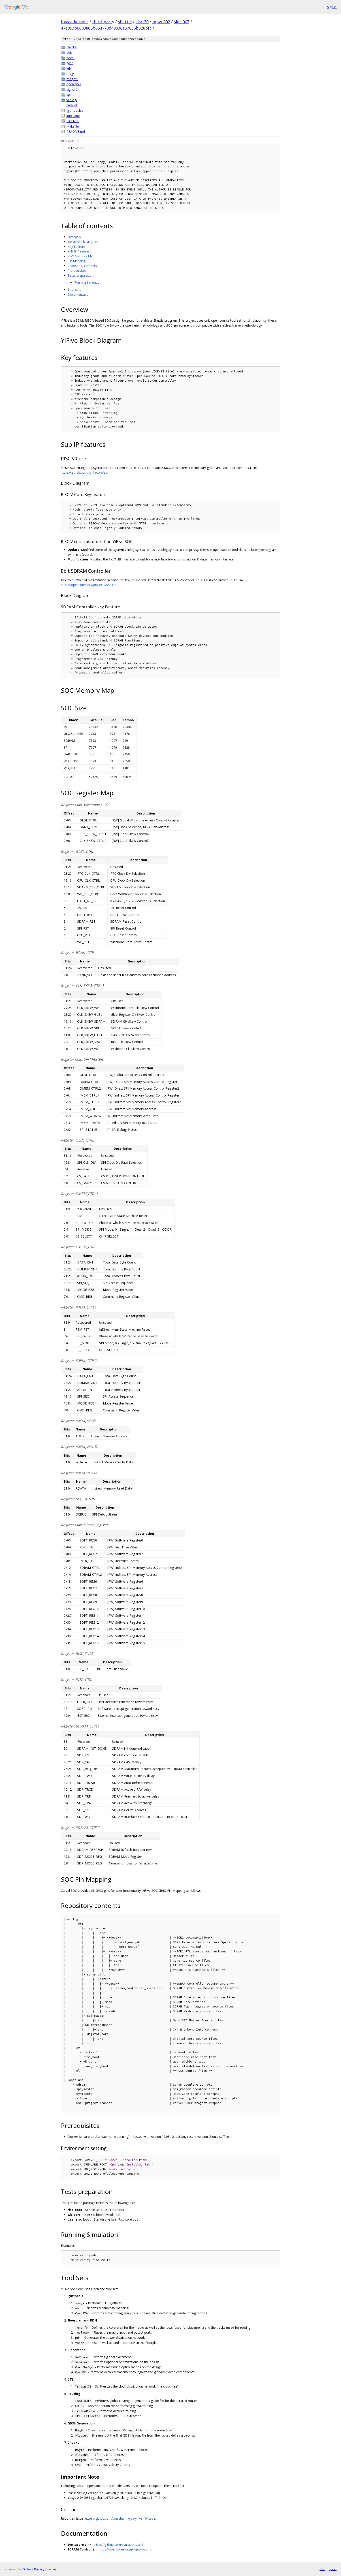  I want to click on https://github.com/dineshannayya/yifive_r0/issues, so click(121, 2518).